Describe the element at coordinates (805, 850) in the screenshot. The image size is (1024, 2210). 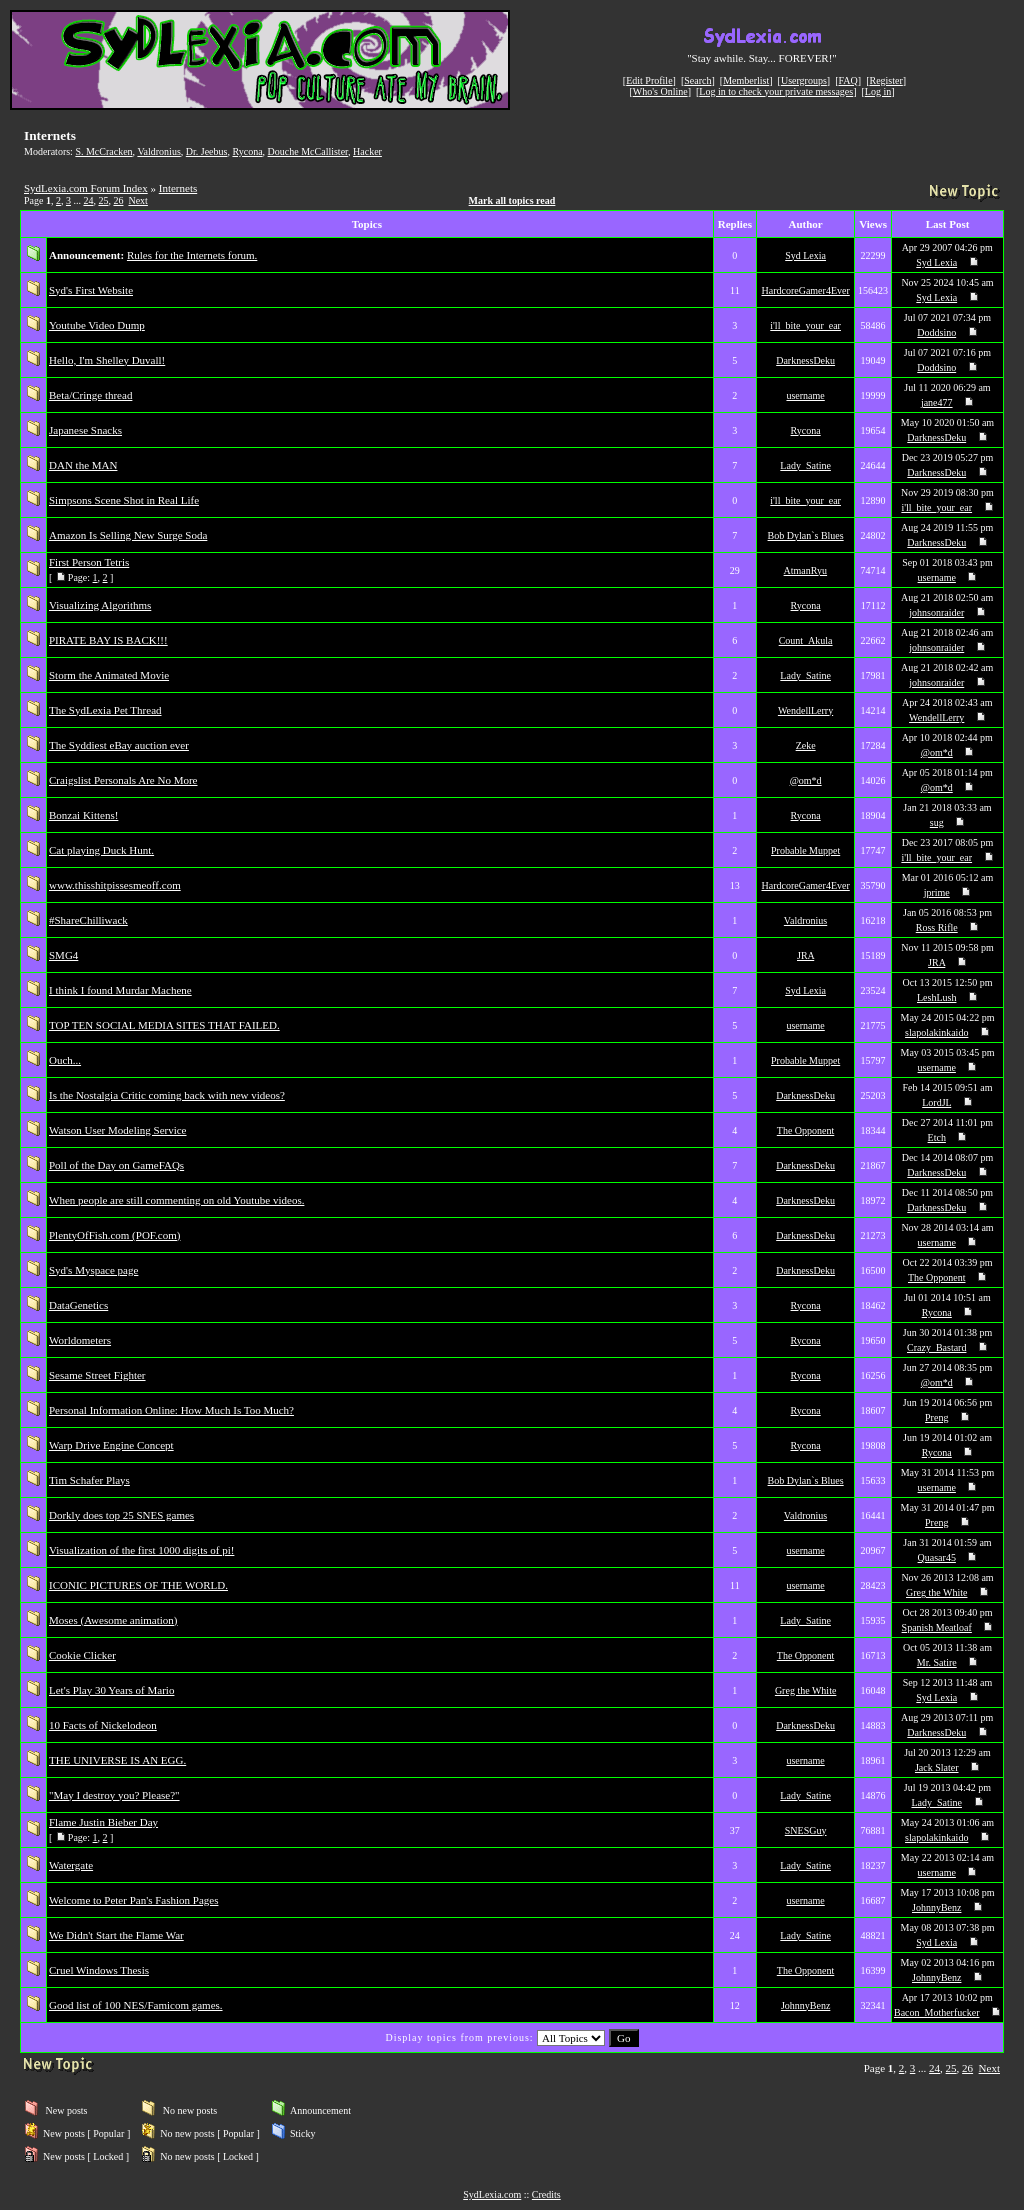
I see `Probable Muppet` at that location.